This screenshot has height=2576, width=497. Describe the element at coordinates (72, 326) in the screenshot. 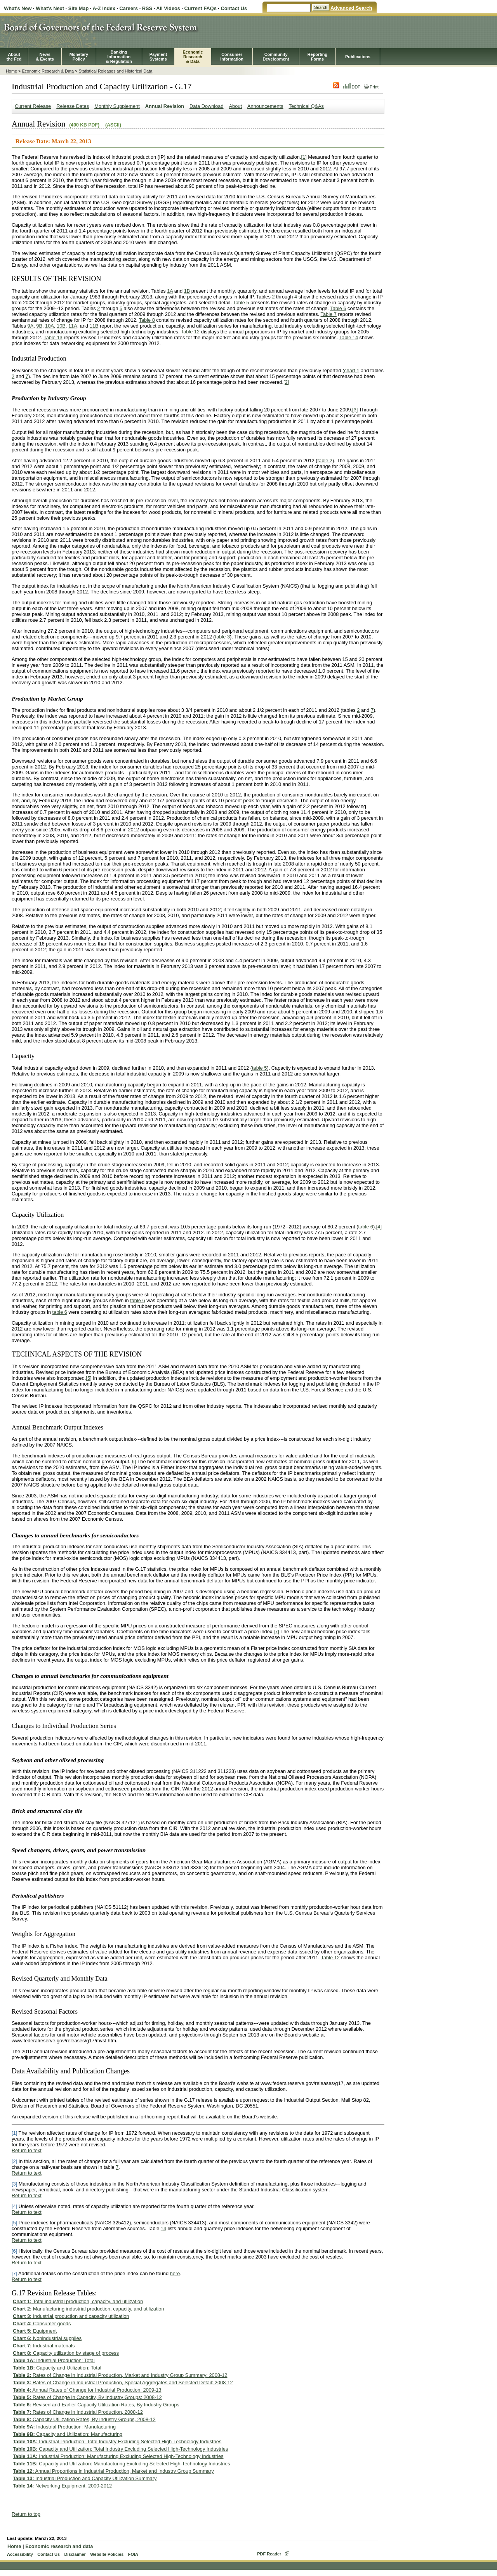

I see `11A` at that location.